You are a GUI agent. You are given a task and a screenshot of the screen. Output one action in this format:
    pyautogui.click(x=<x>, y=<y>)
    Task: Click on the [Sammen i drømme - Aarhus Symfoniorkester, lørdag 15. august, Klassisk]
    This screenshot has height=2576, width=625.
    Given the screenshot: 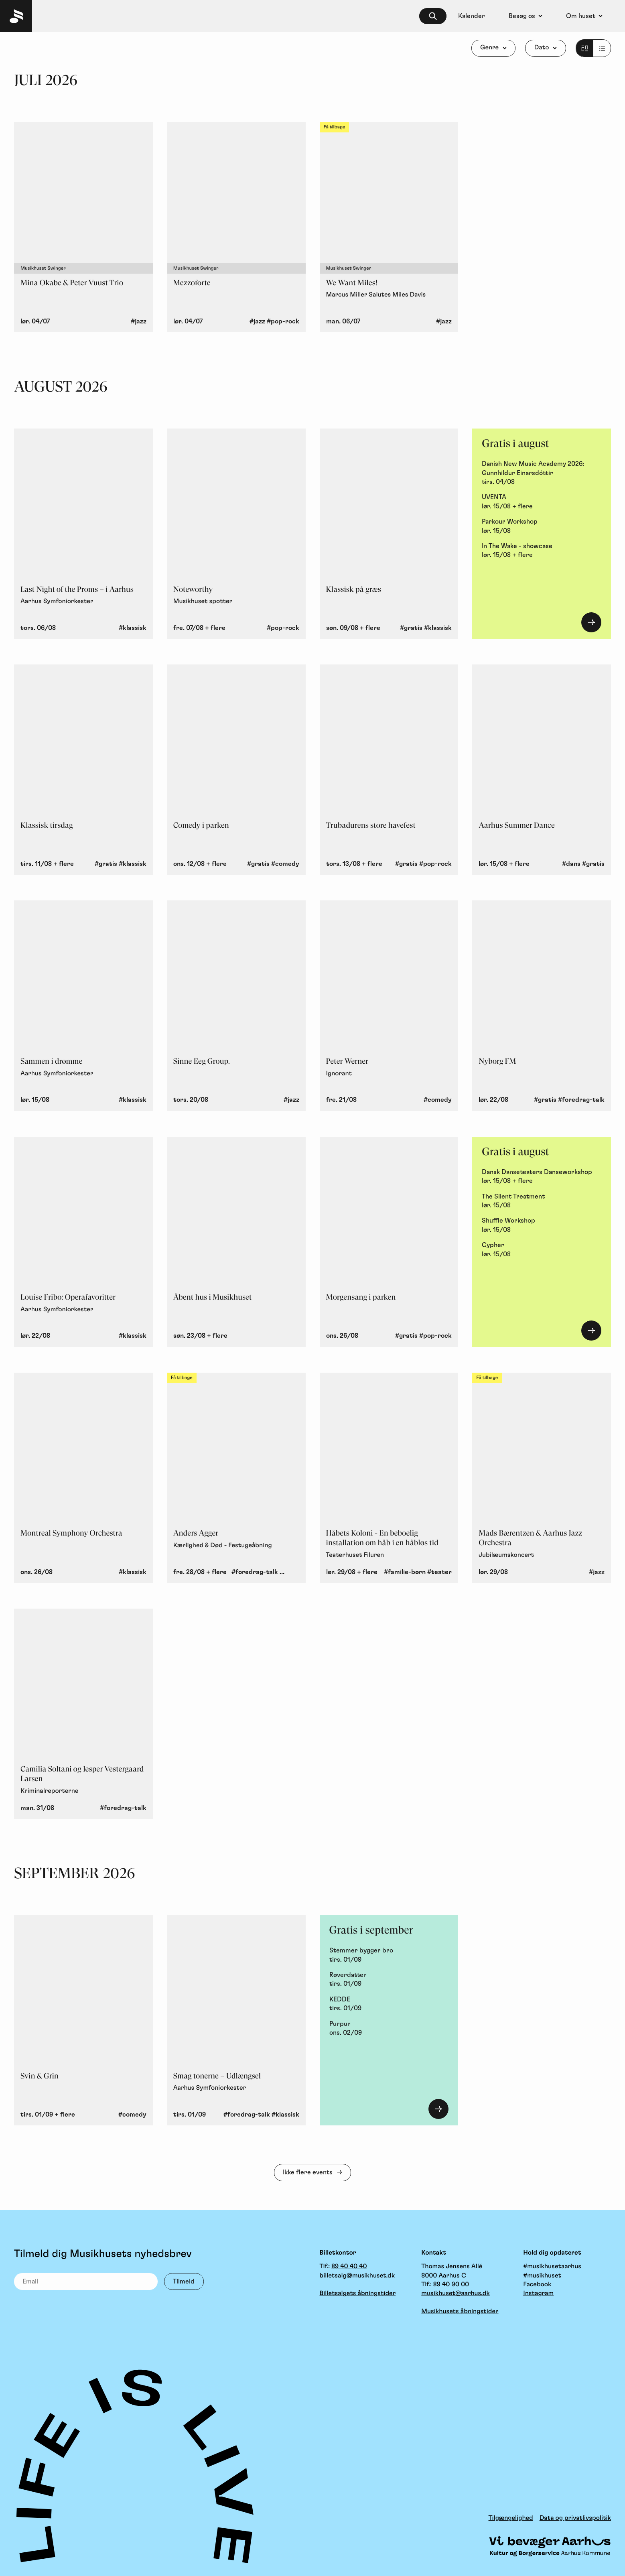 What is the action you would take?
    pyautogui.click(x=83, y=1005)
    